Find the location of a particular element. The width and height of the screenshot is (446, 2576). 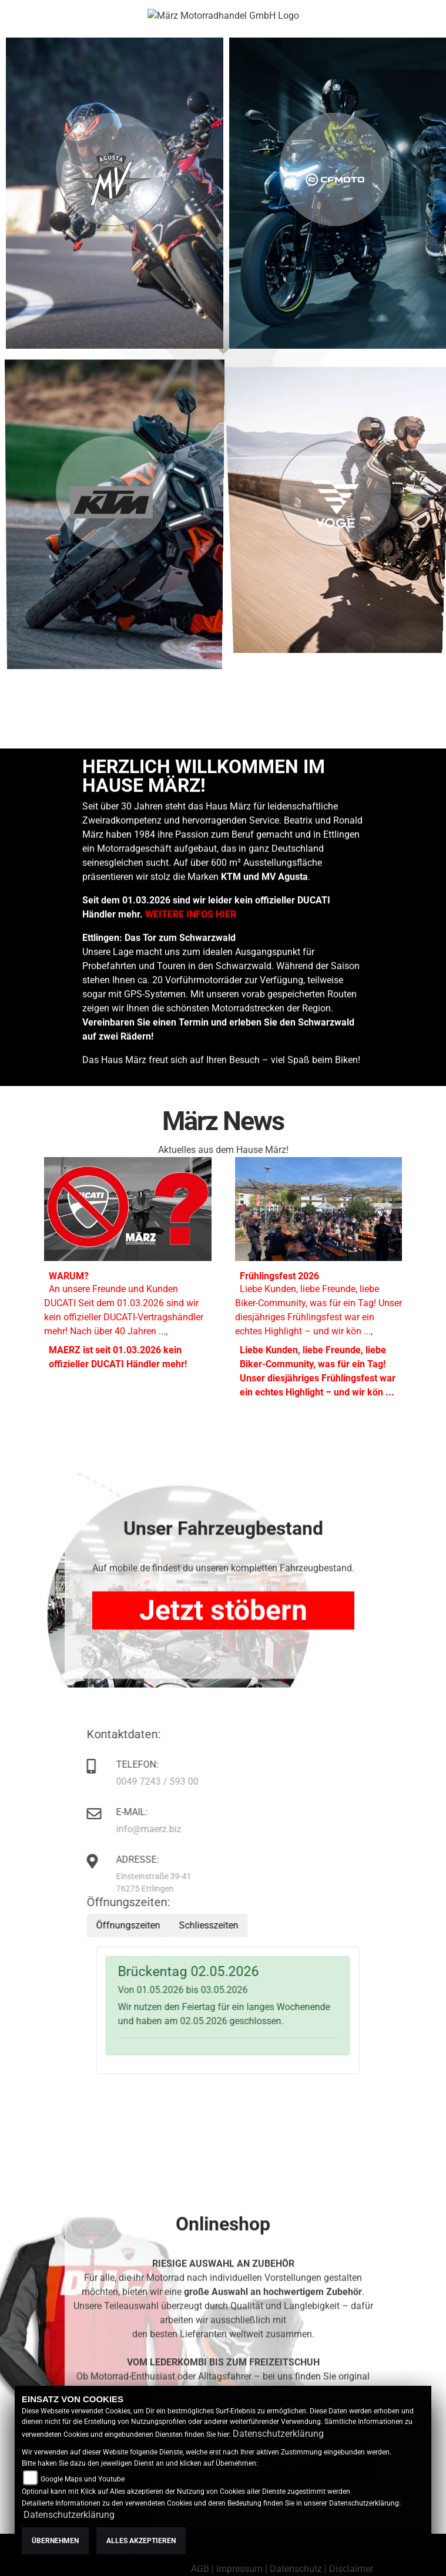

Alles akzeptieren is located at coordinates (141, 2541).